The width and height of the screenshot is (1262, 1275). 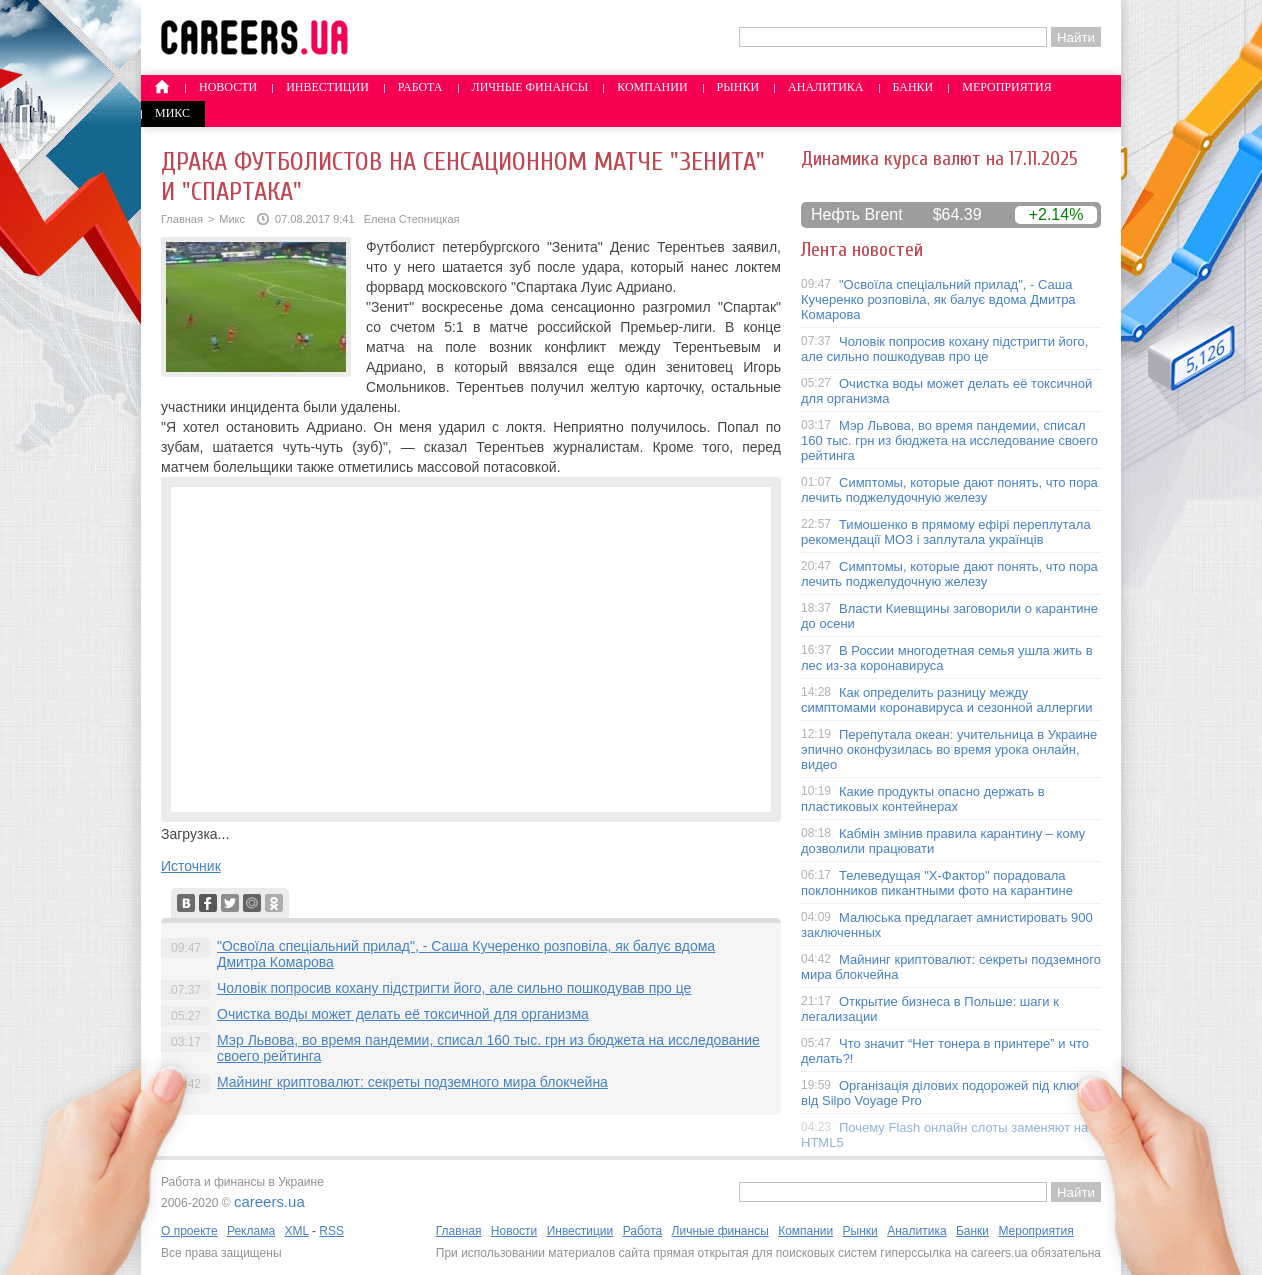 What do you see at coordinates (296, 1231) in the screenshot?
I see `XML` at bounding box center [296, 1231].